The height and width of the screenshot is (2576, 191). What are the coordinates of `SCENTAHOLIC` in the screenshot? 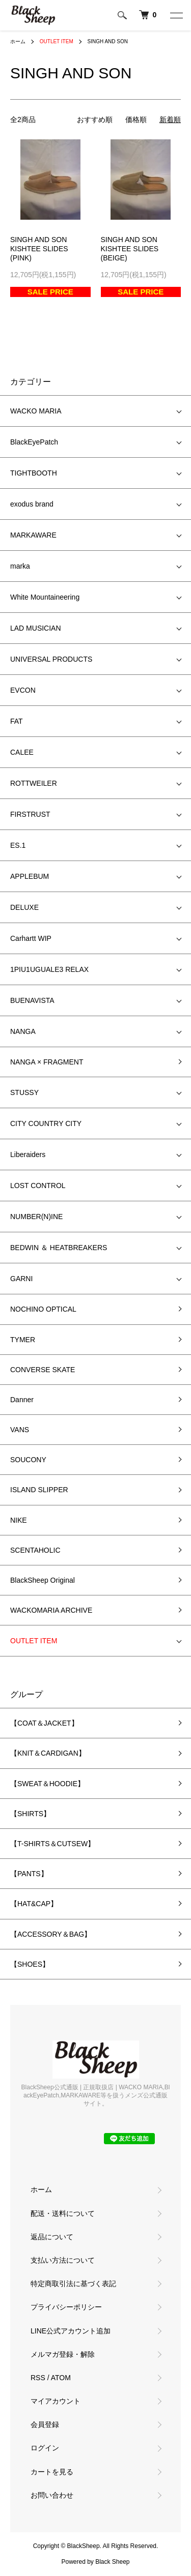 It's located at (35, 1550).